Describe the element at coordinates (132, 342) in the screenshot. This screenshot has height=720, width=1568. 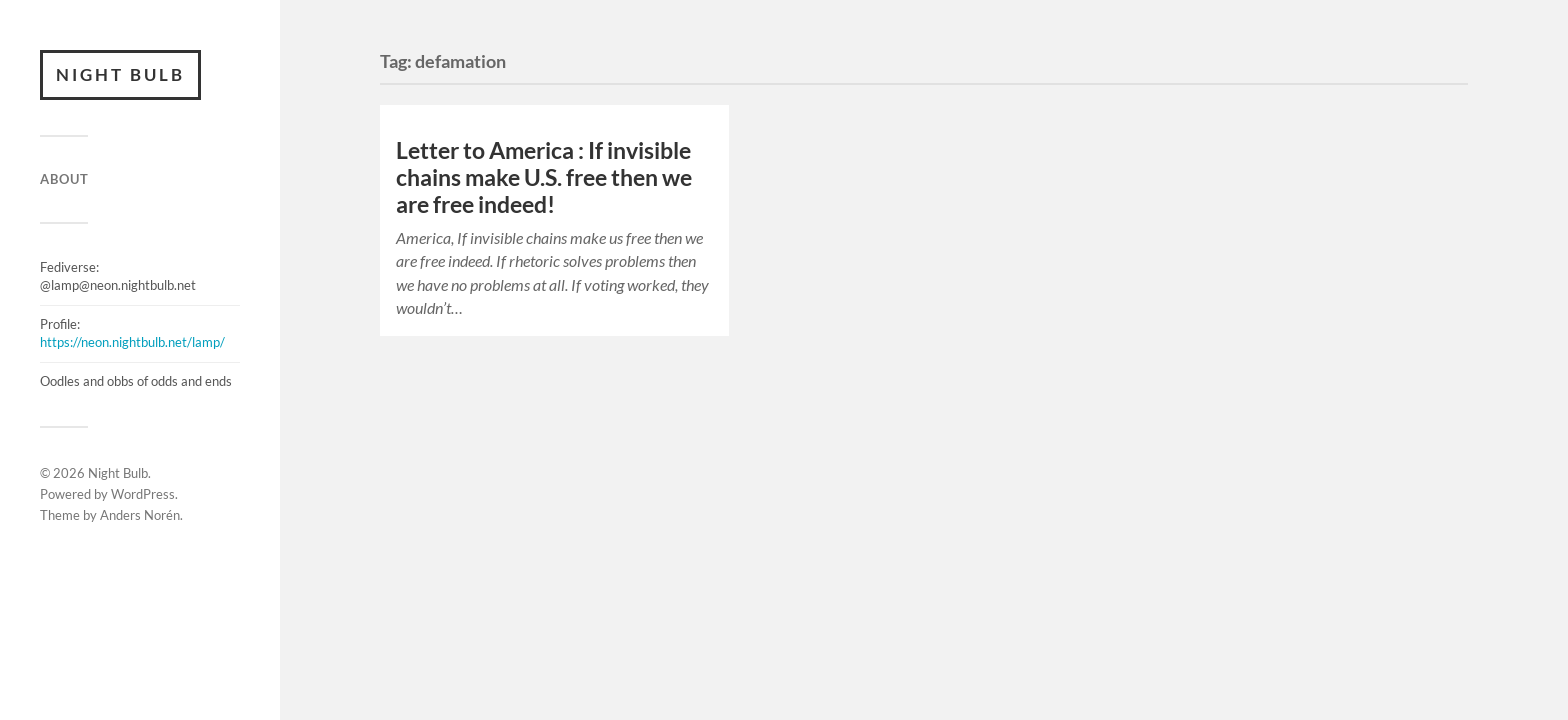
I see `https://neon.nightbulb.net/lamp/` at that location.